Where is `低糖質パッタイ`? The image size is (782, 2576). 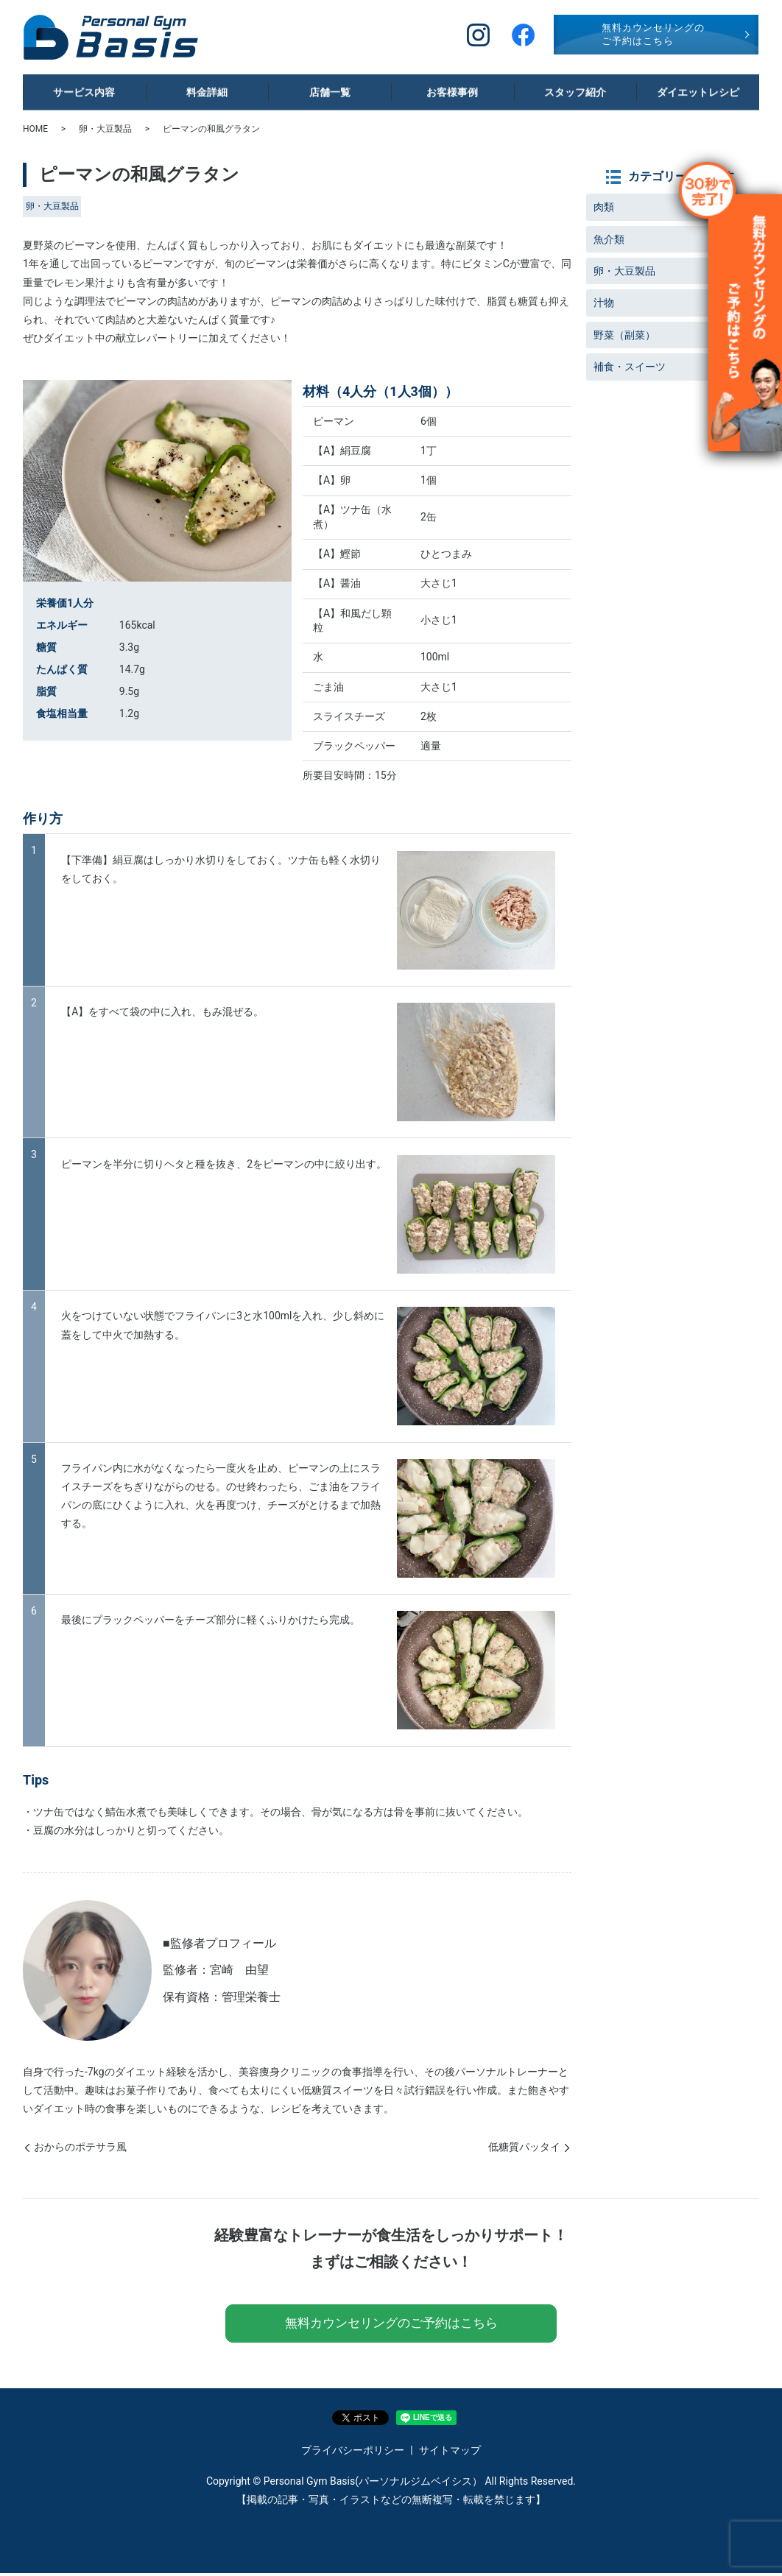
低糖質パッタイ is located at coordinates (524, 2147).